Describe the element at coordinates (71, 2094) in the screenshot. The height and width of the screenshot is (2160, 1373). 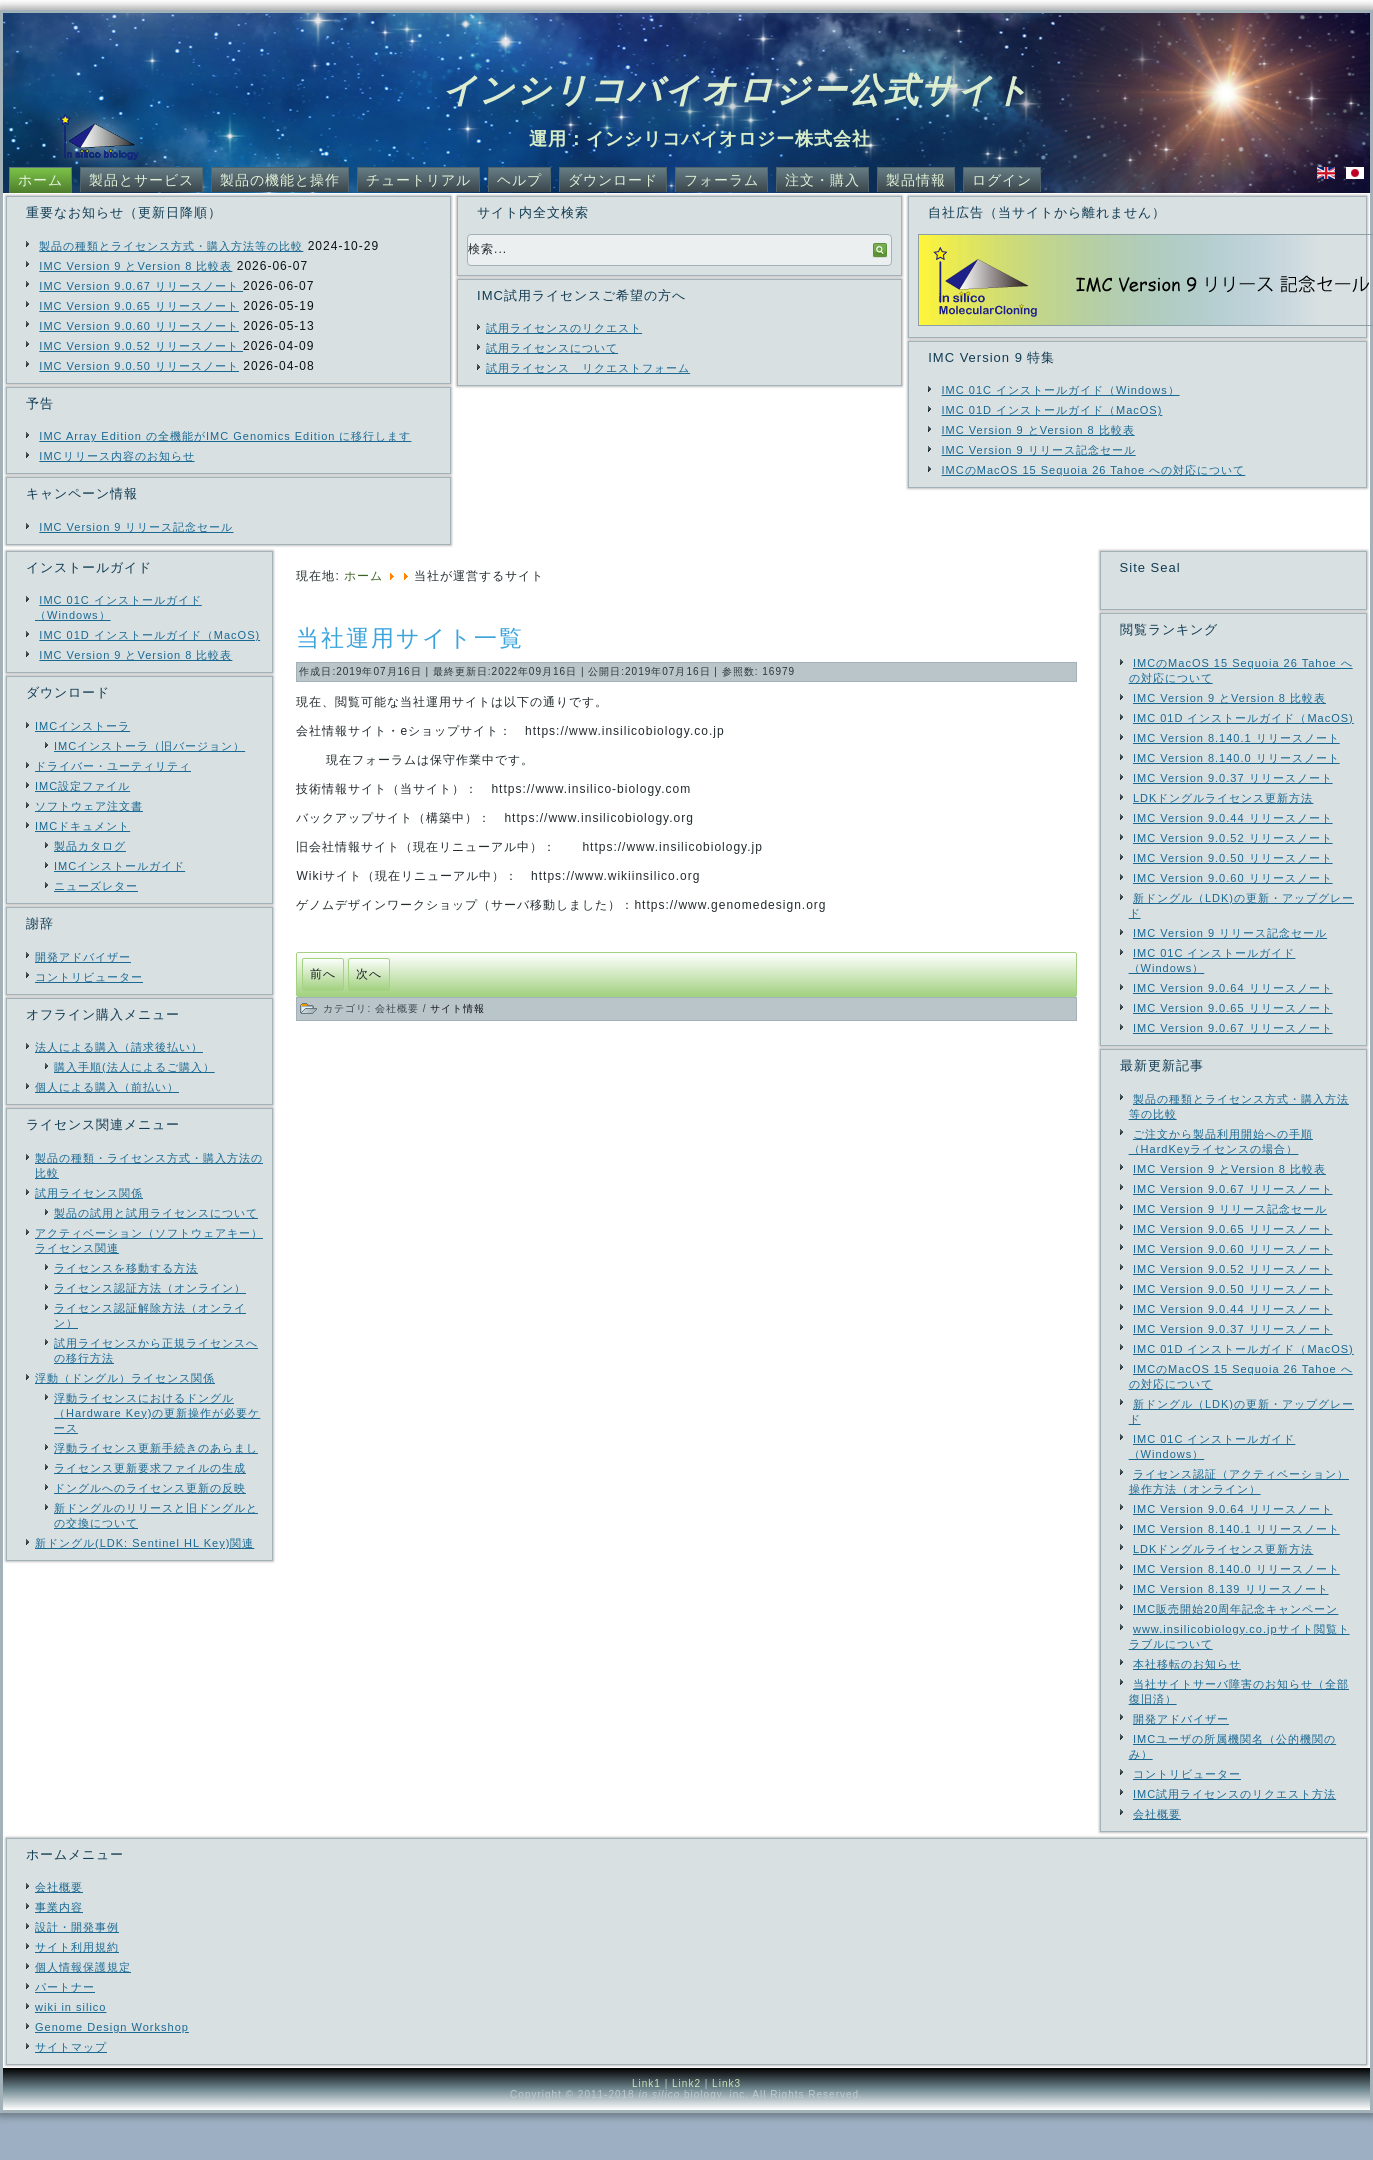
I see `サイトマップ` at that location.